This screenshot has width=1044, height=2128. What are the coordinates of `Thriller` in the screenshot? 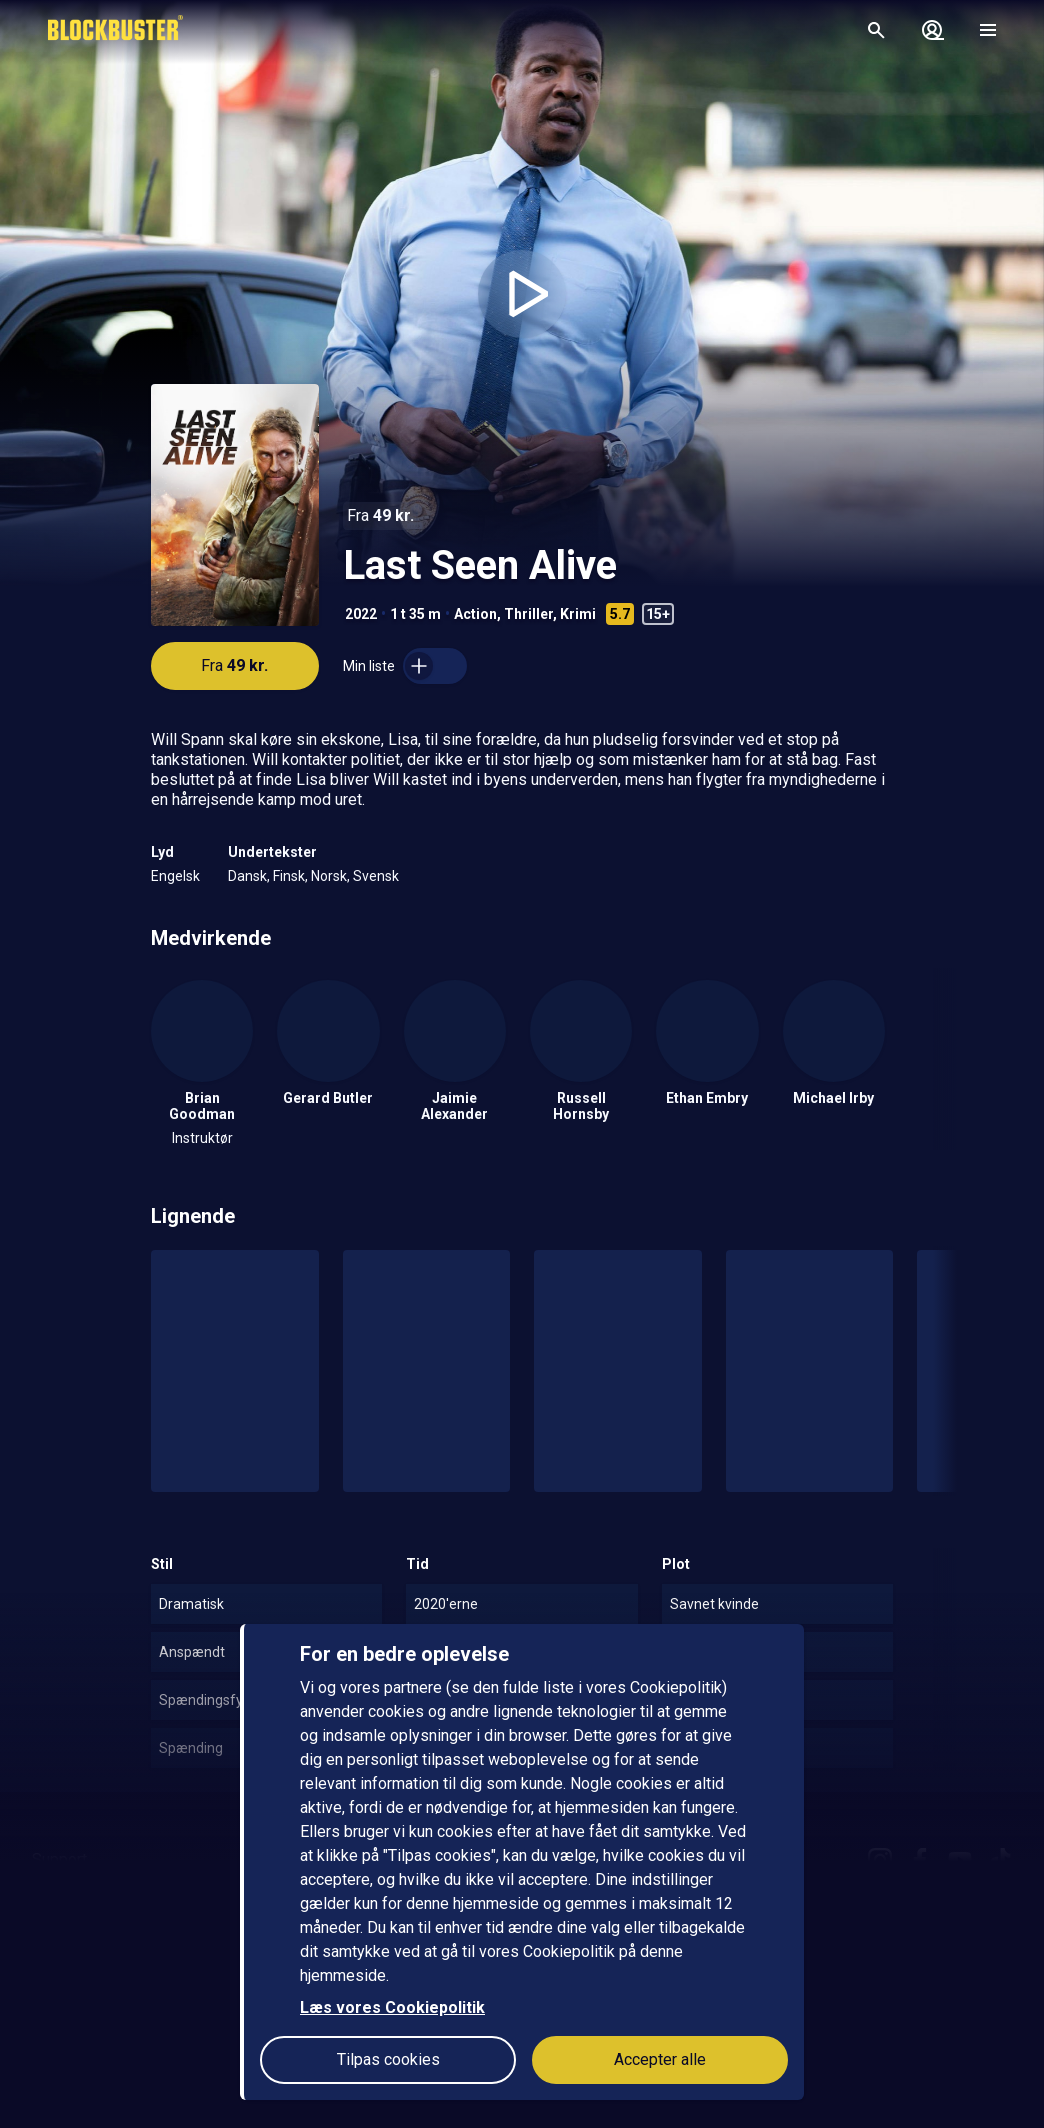 It's located at (528, 614).